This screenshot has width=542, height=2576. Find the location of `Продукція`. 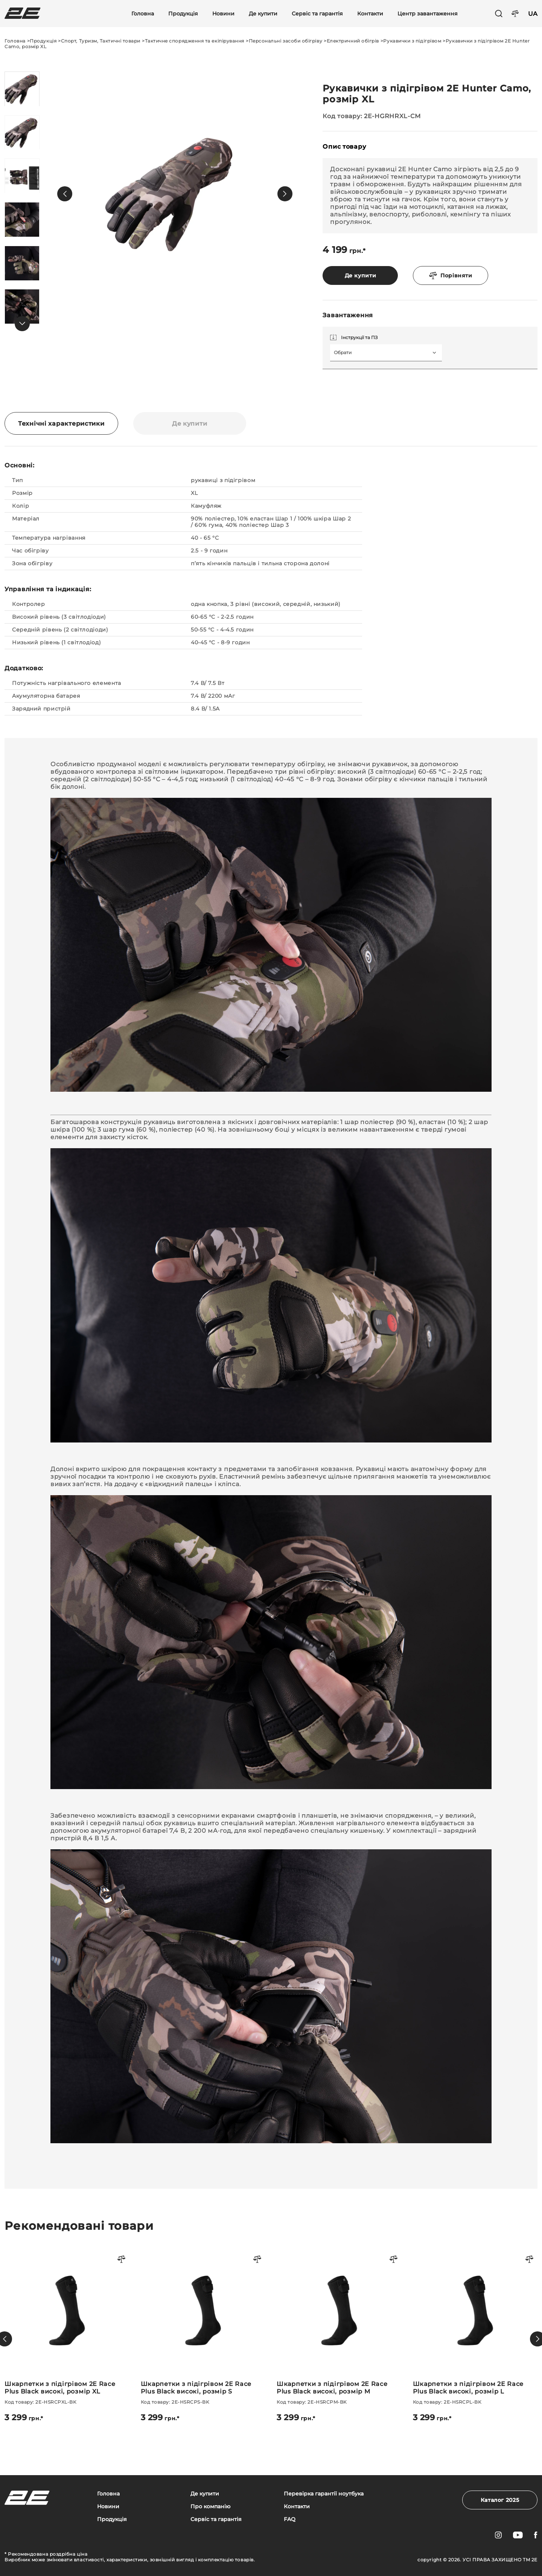

Продукція is located at coordinates (183, 14).